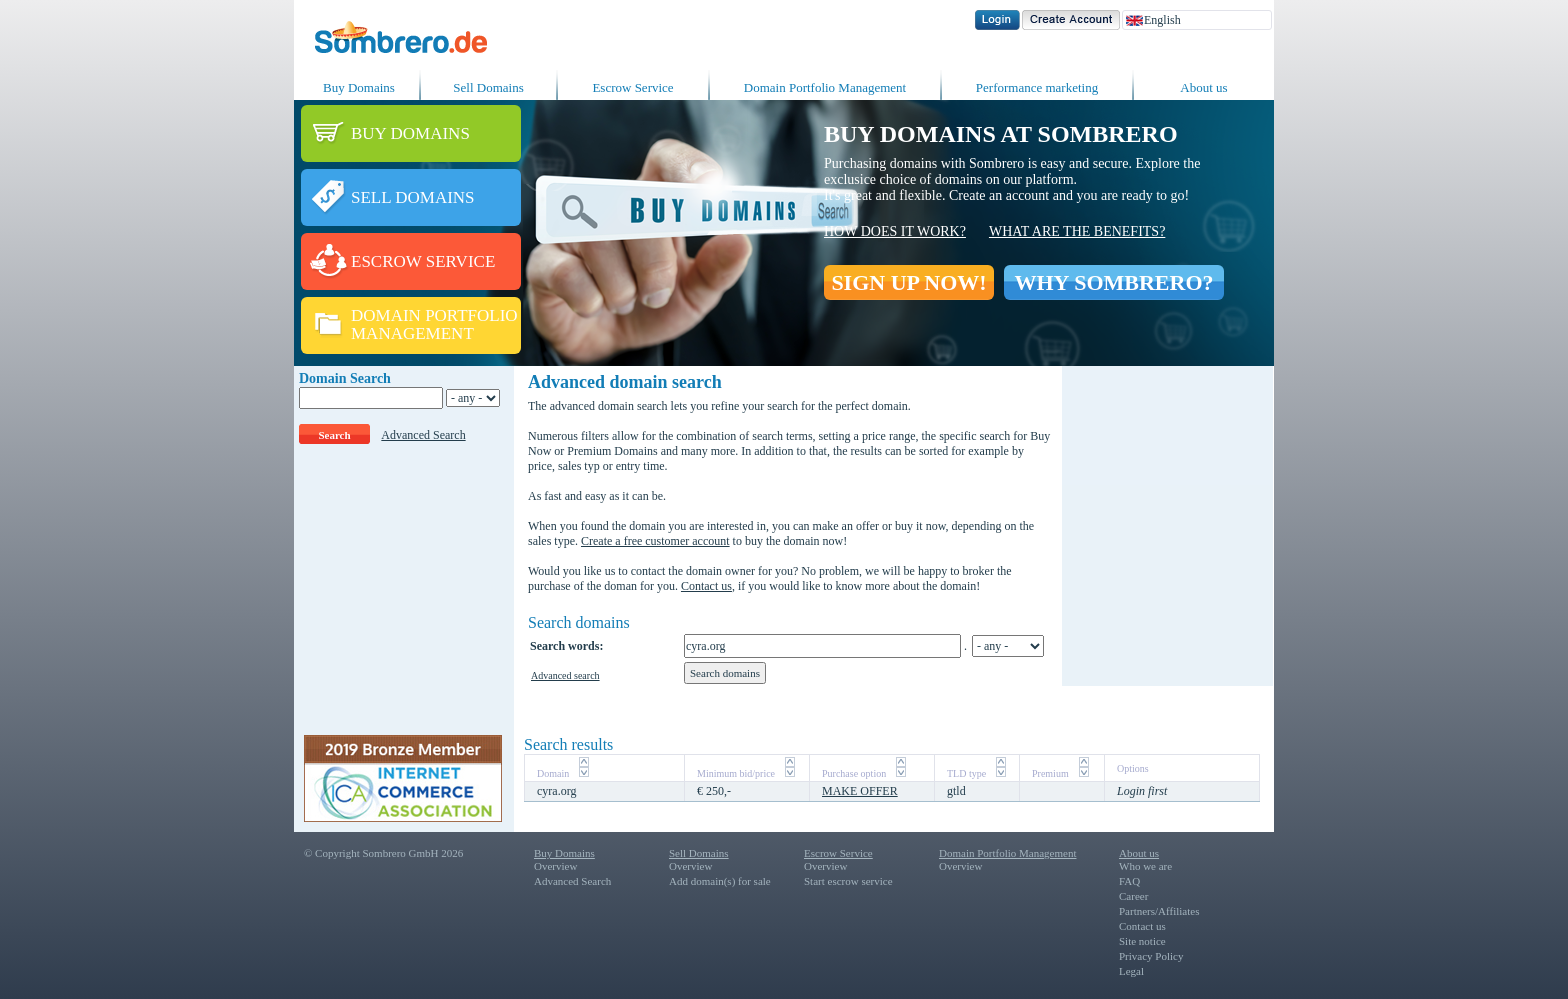  I want to click on SELL DOMAINS, so click(413, 197).